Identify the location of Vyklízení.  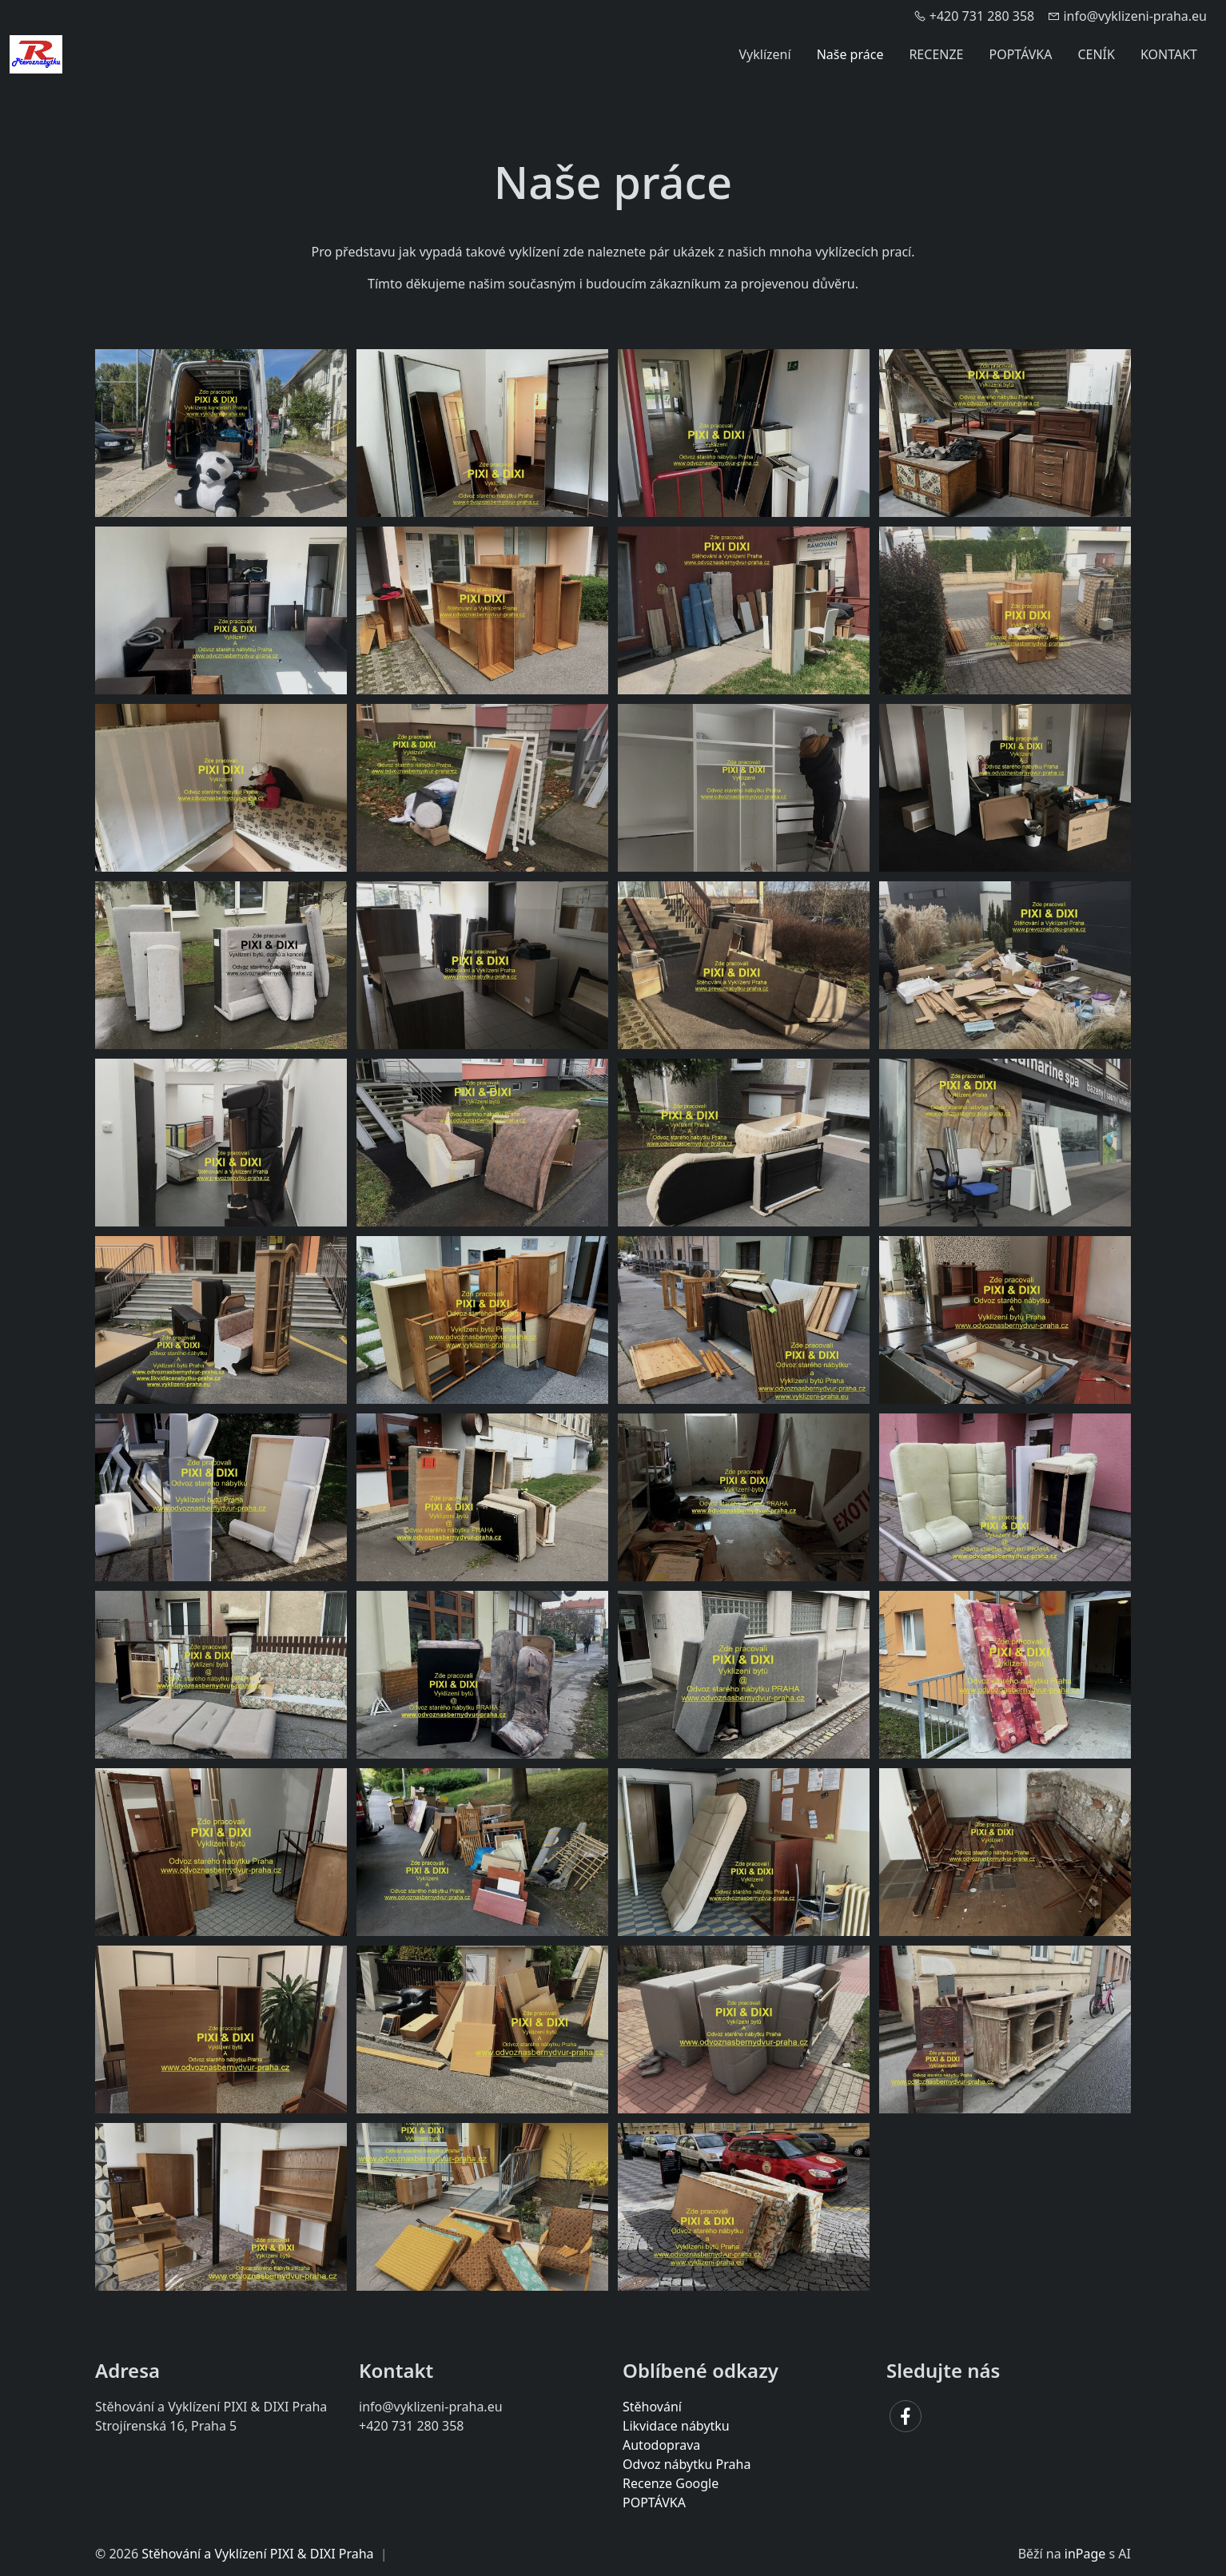
(765, 54).